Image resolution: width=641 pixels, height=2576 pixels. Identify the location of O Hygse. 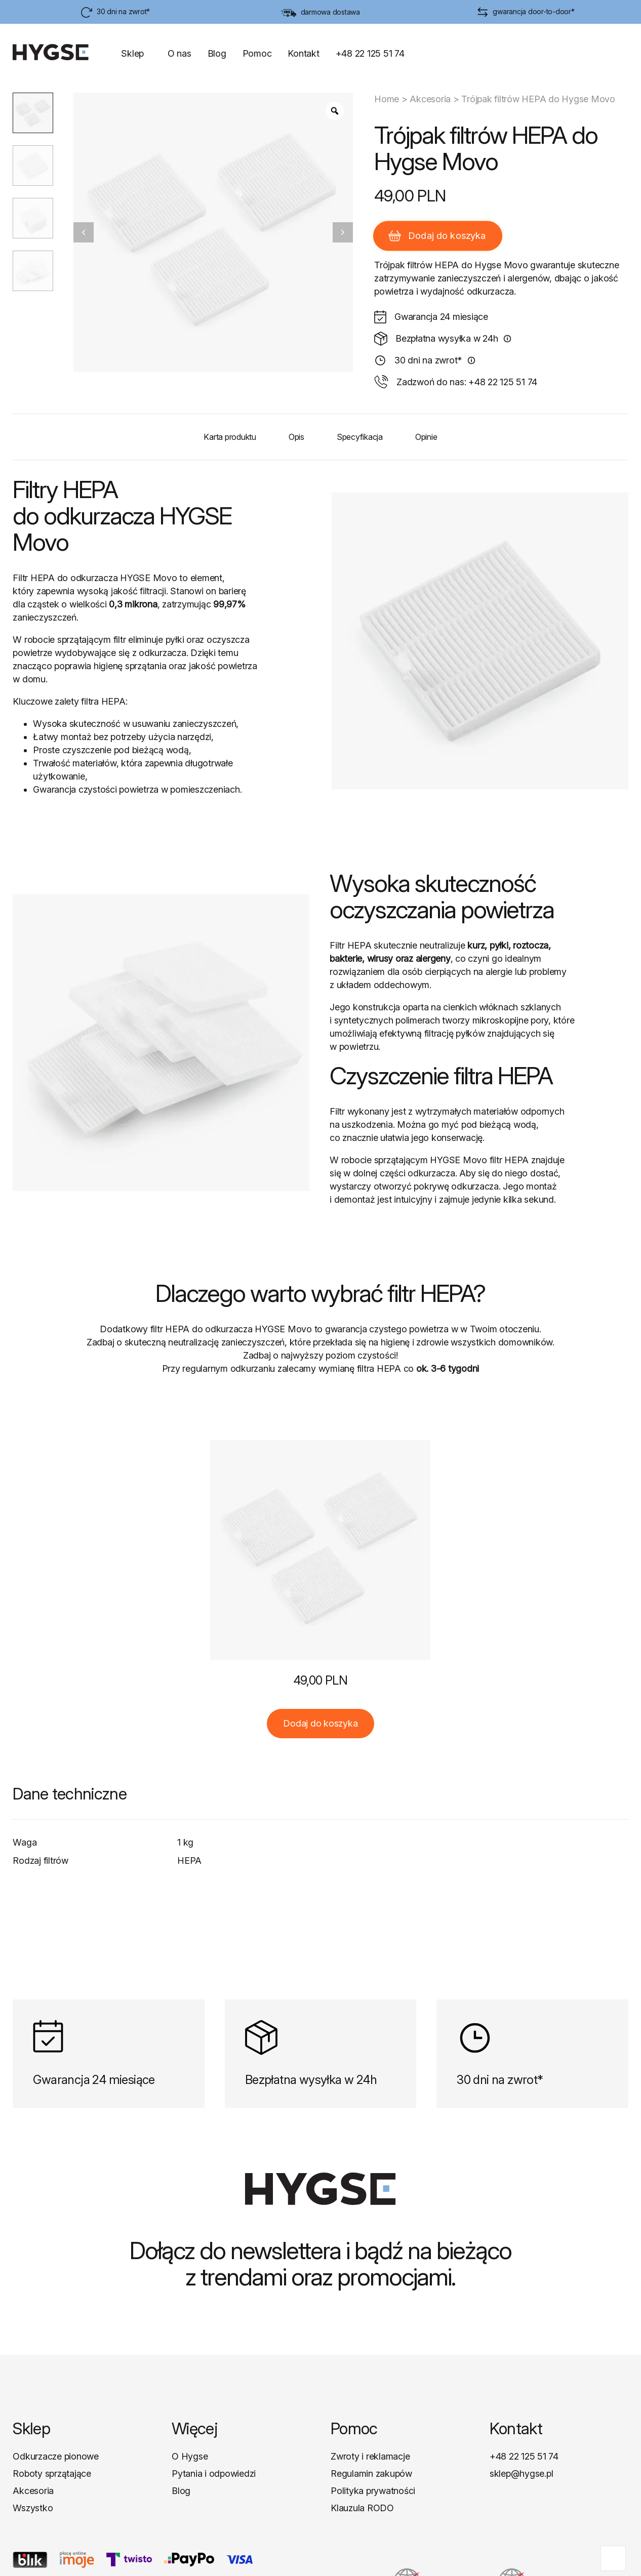
(190, 2456).